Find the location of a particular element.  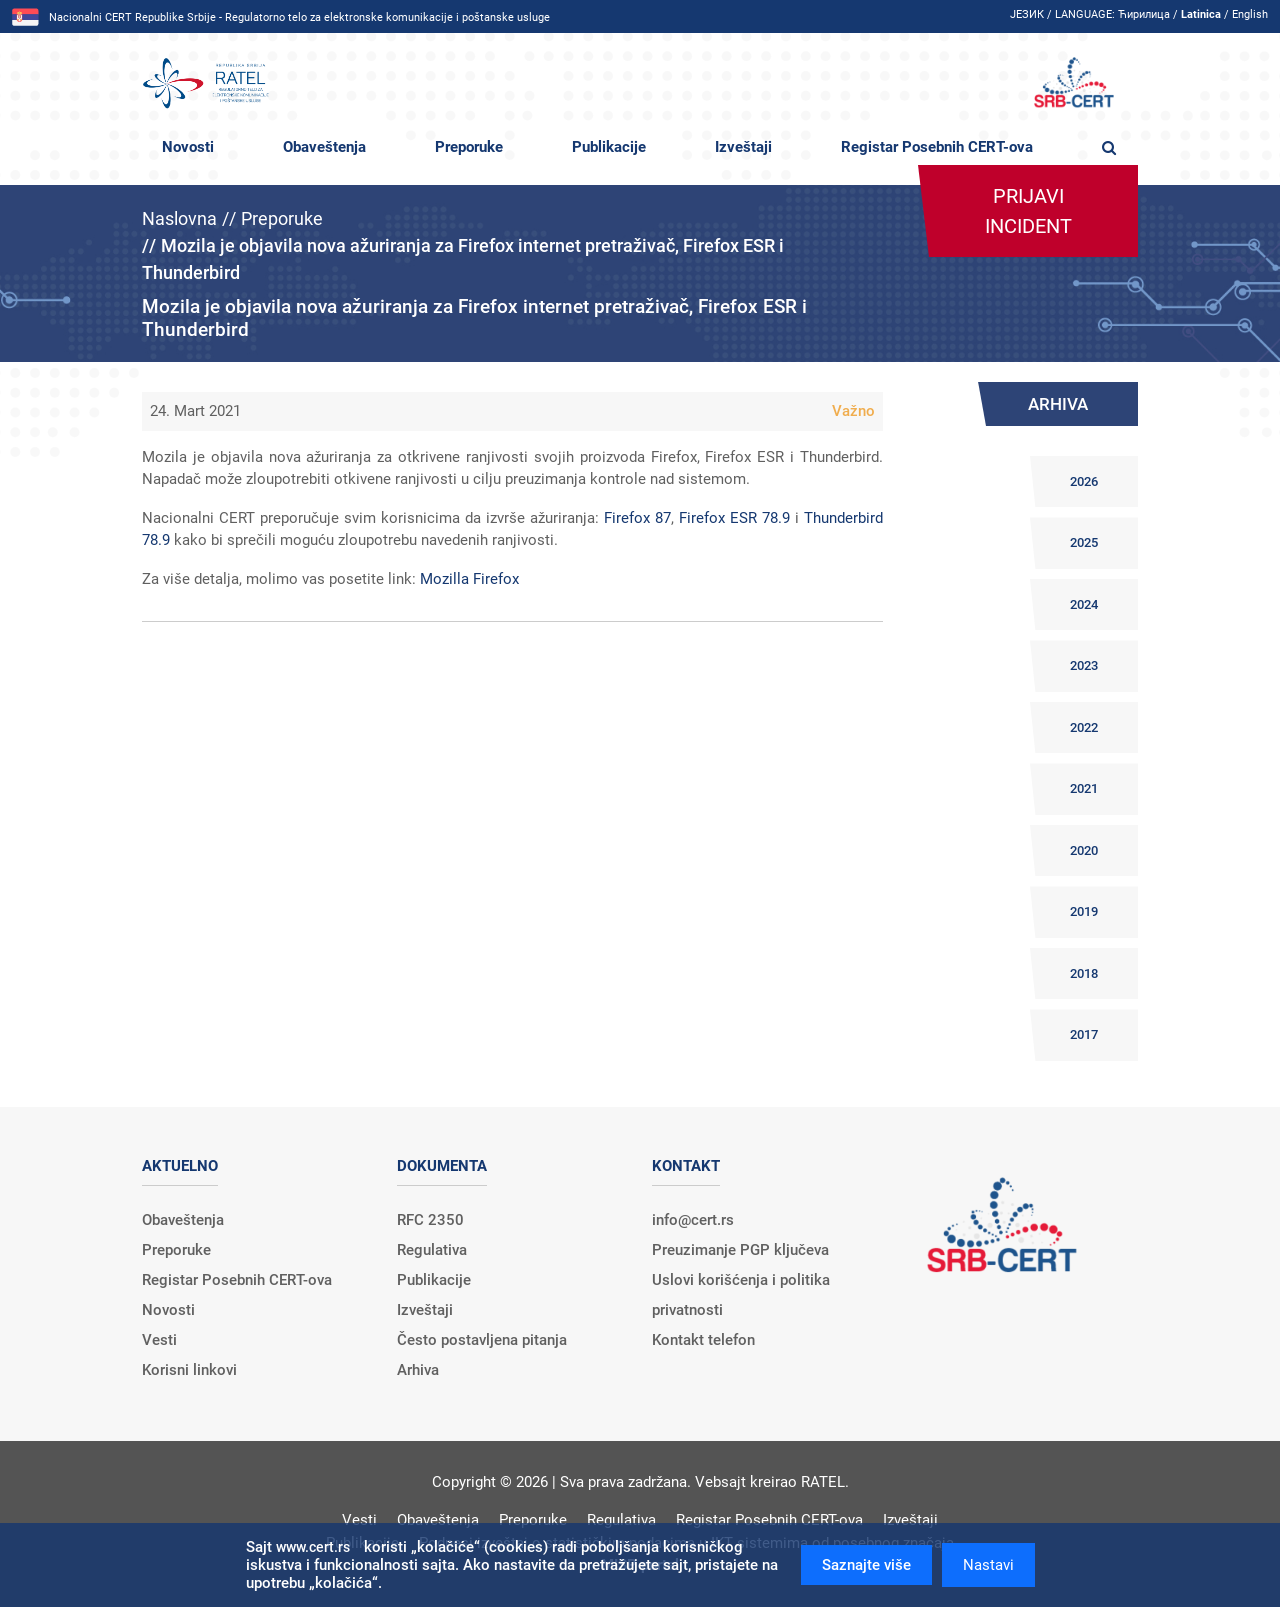

Naslovna is located at coordinates (179, 218).